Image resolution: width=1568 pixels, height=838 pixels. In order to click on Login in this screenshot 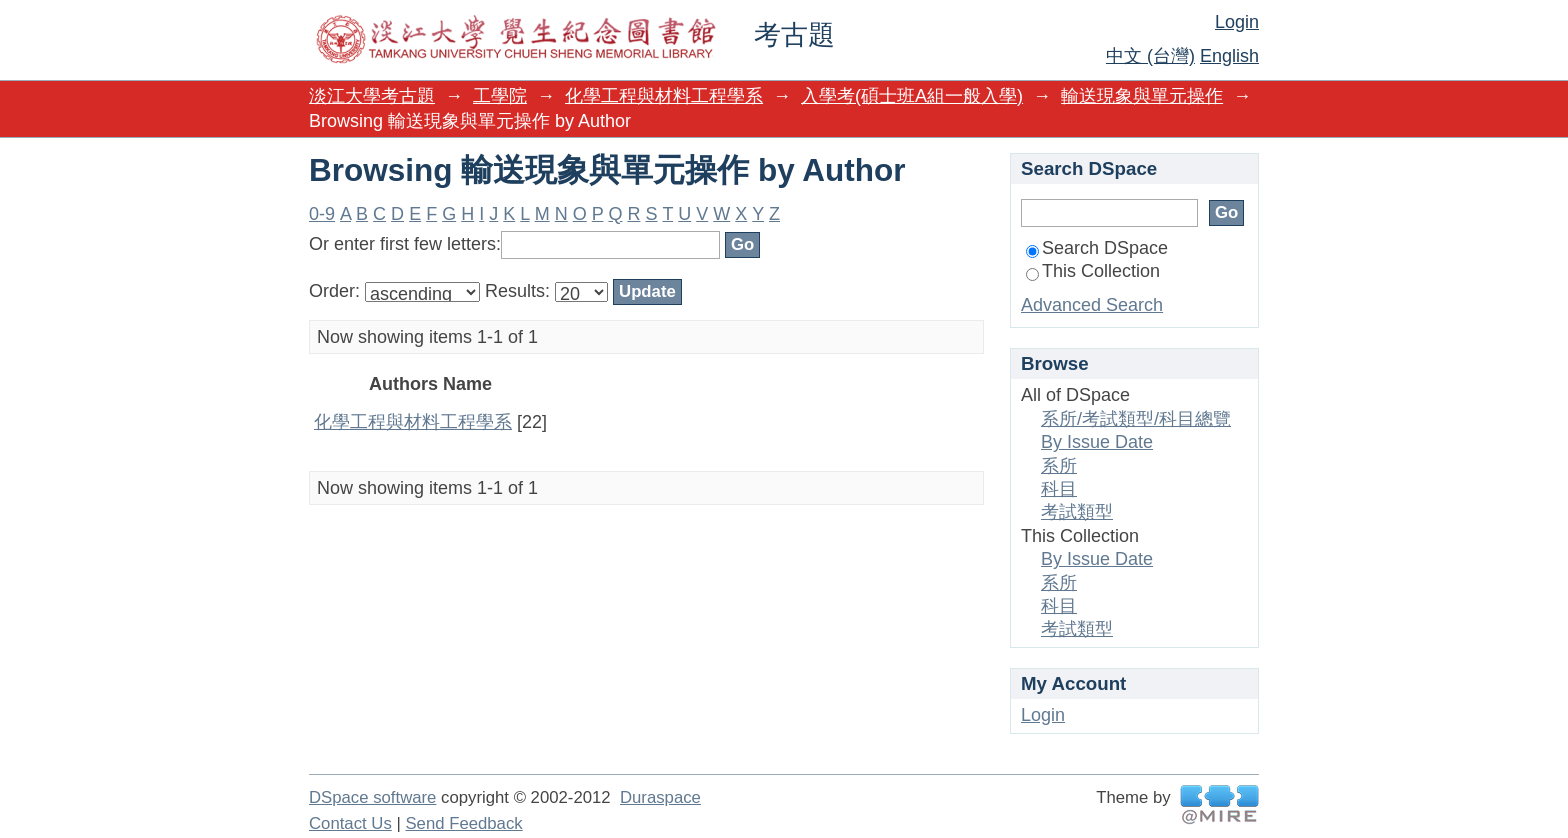, I will do `click(1237, 22)`.